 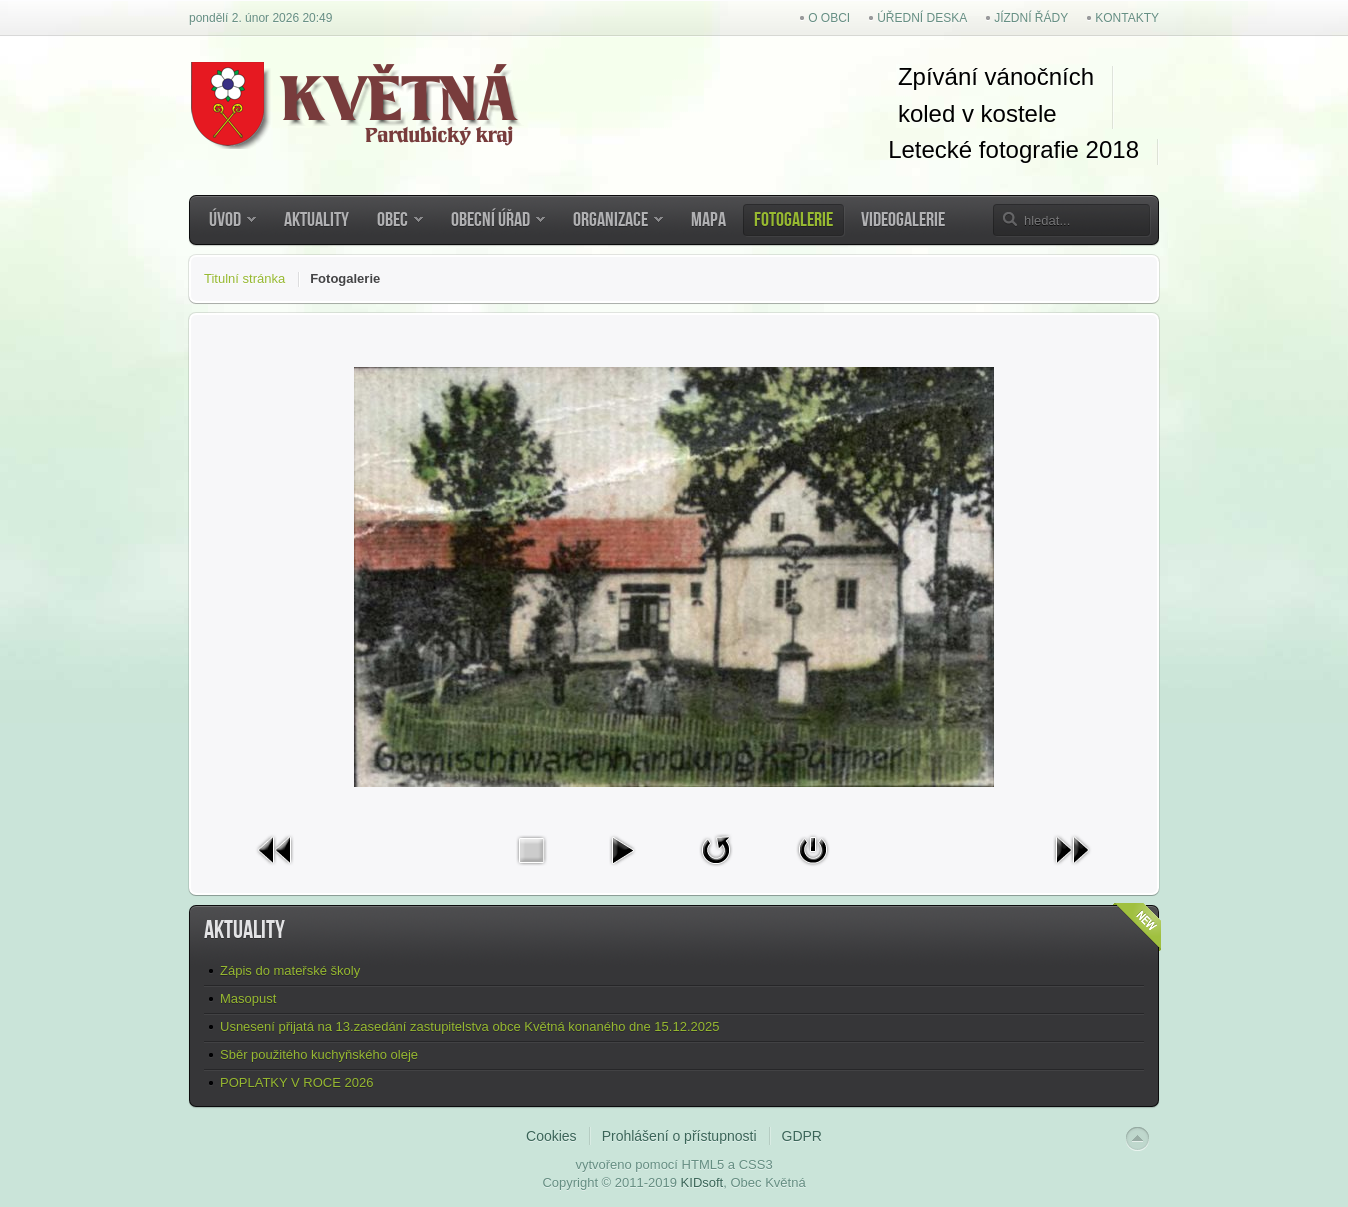 I want to click on POPLATKY V ROCE 2026, so click(x=296, y=1082).